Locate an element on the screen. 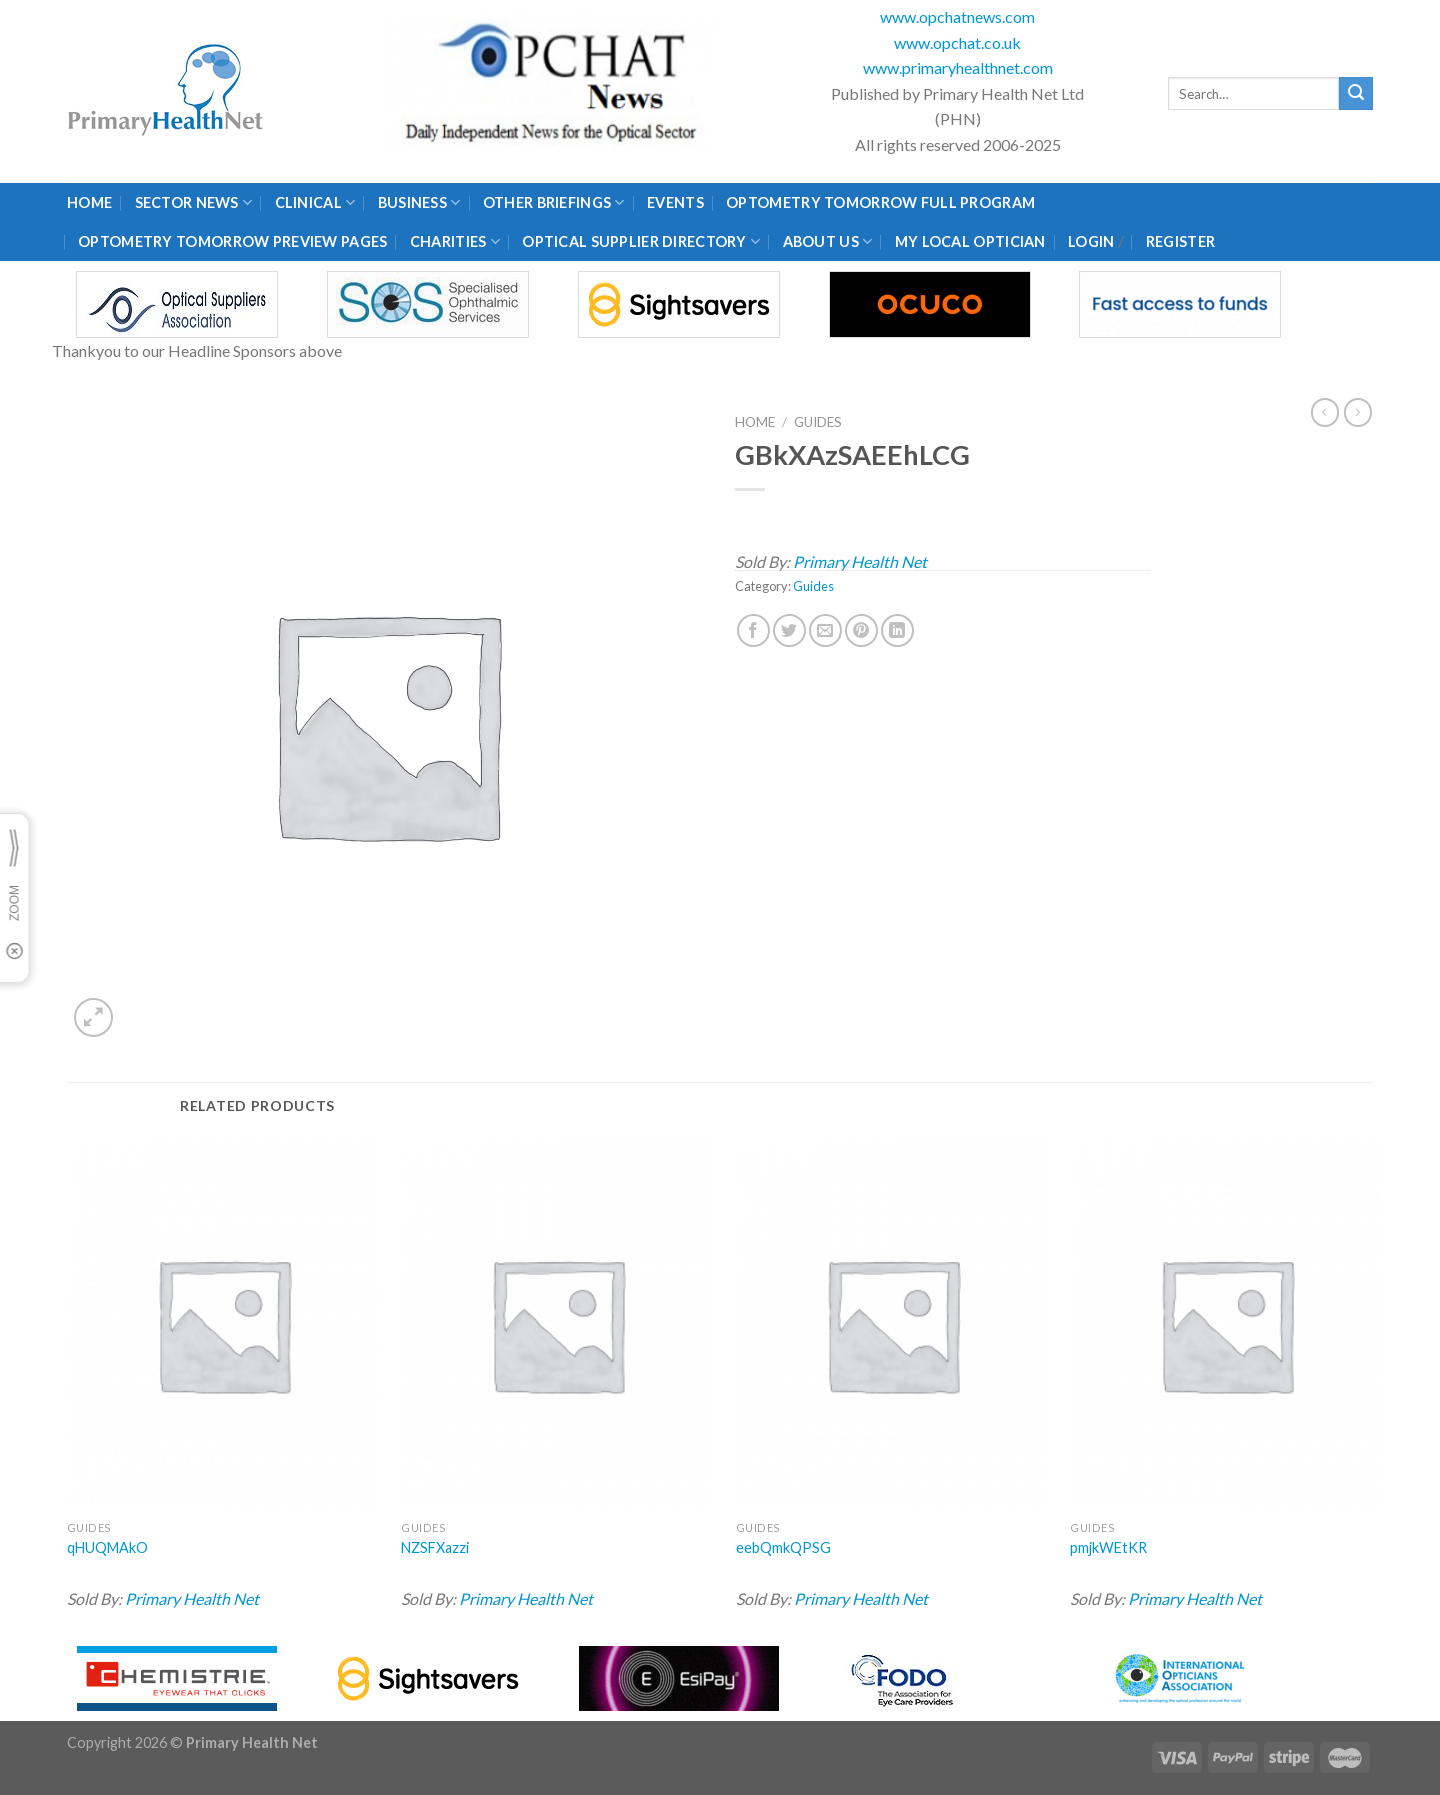  Events is located at coordinates (675, 202).